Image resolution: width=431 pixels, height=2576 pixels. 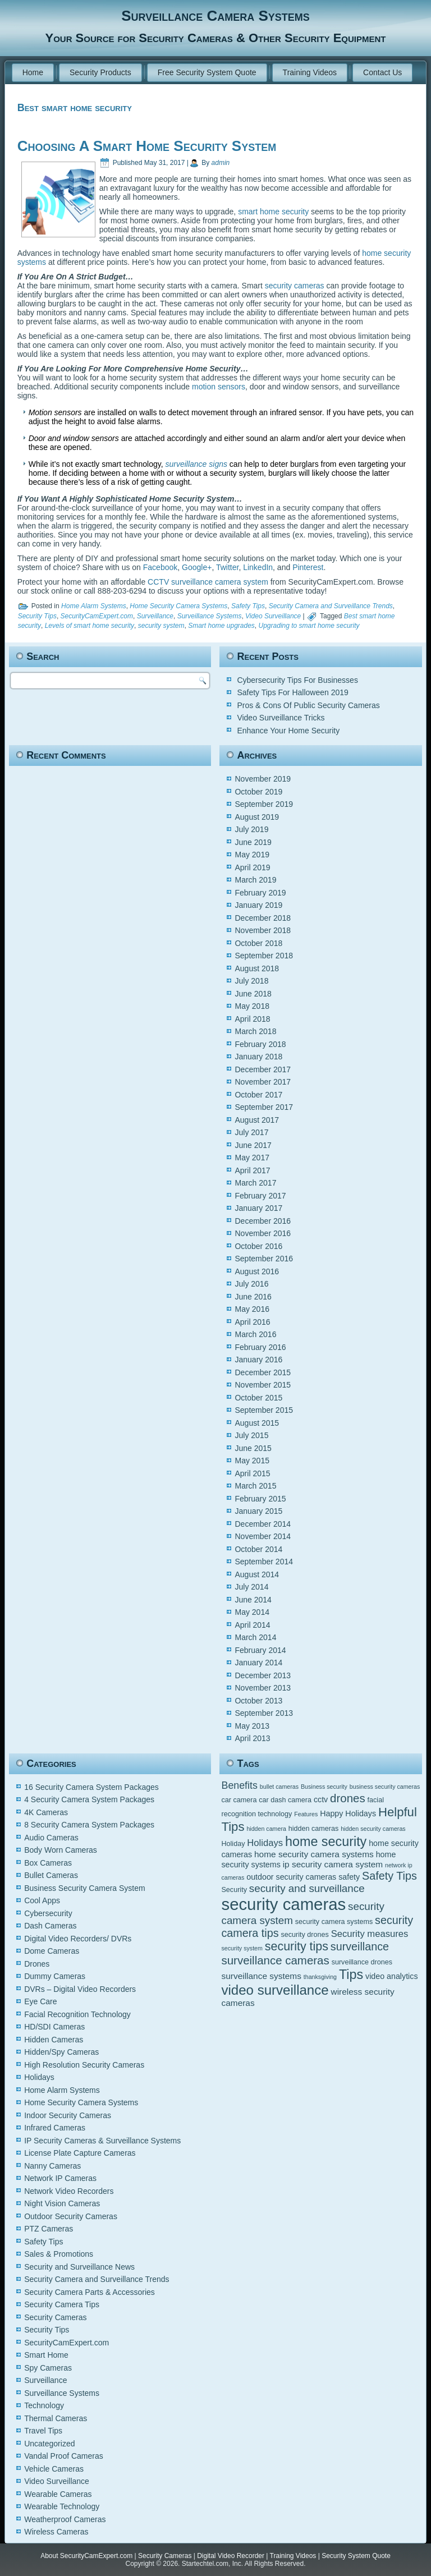 I want to click on Thermal Cameras, so click(x=55, y=2418).